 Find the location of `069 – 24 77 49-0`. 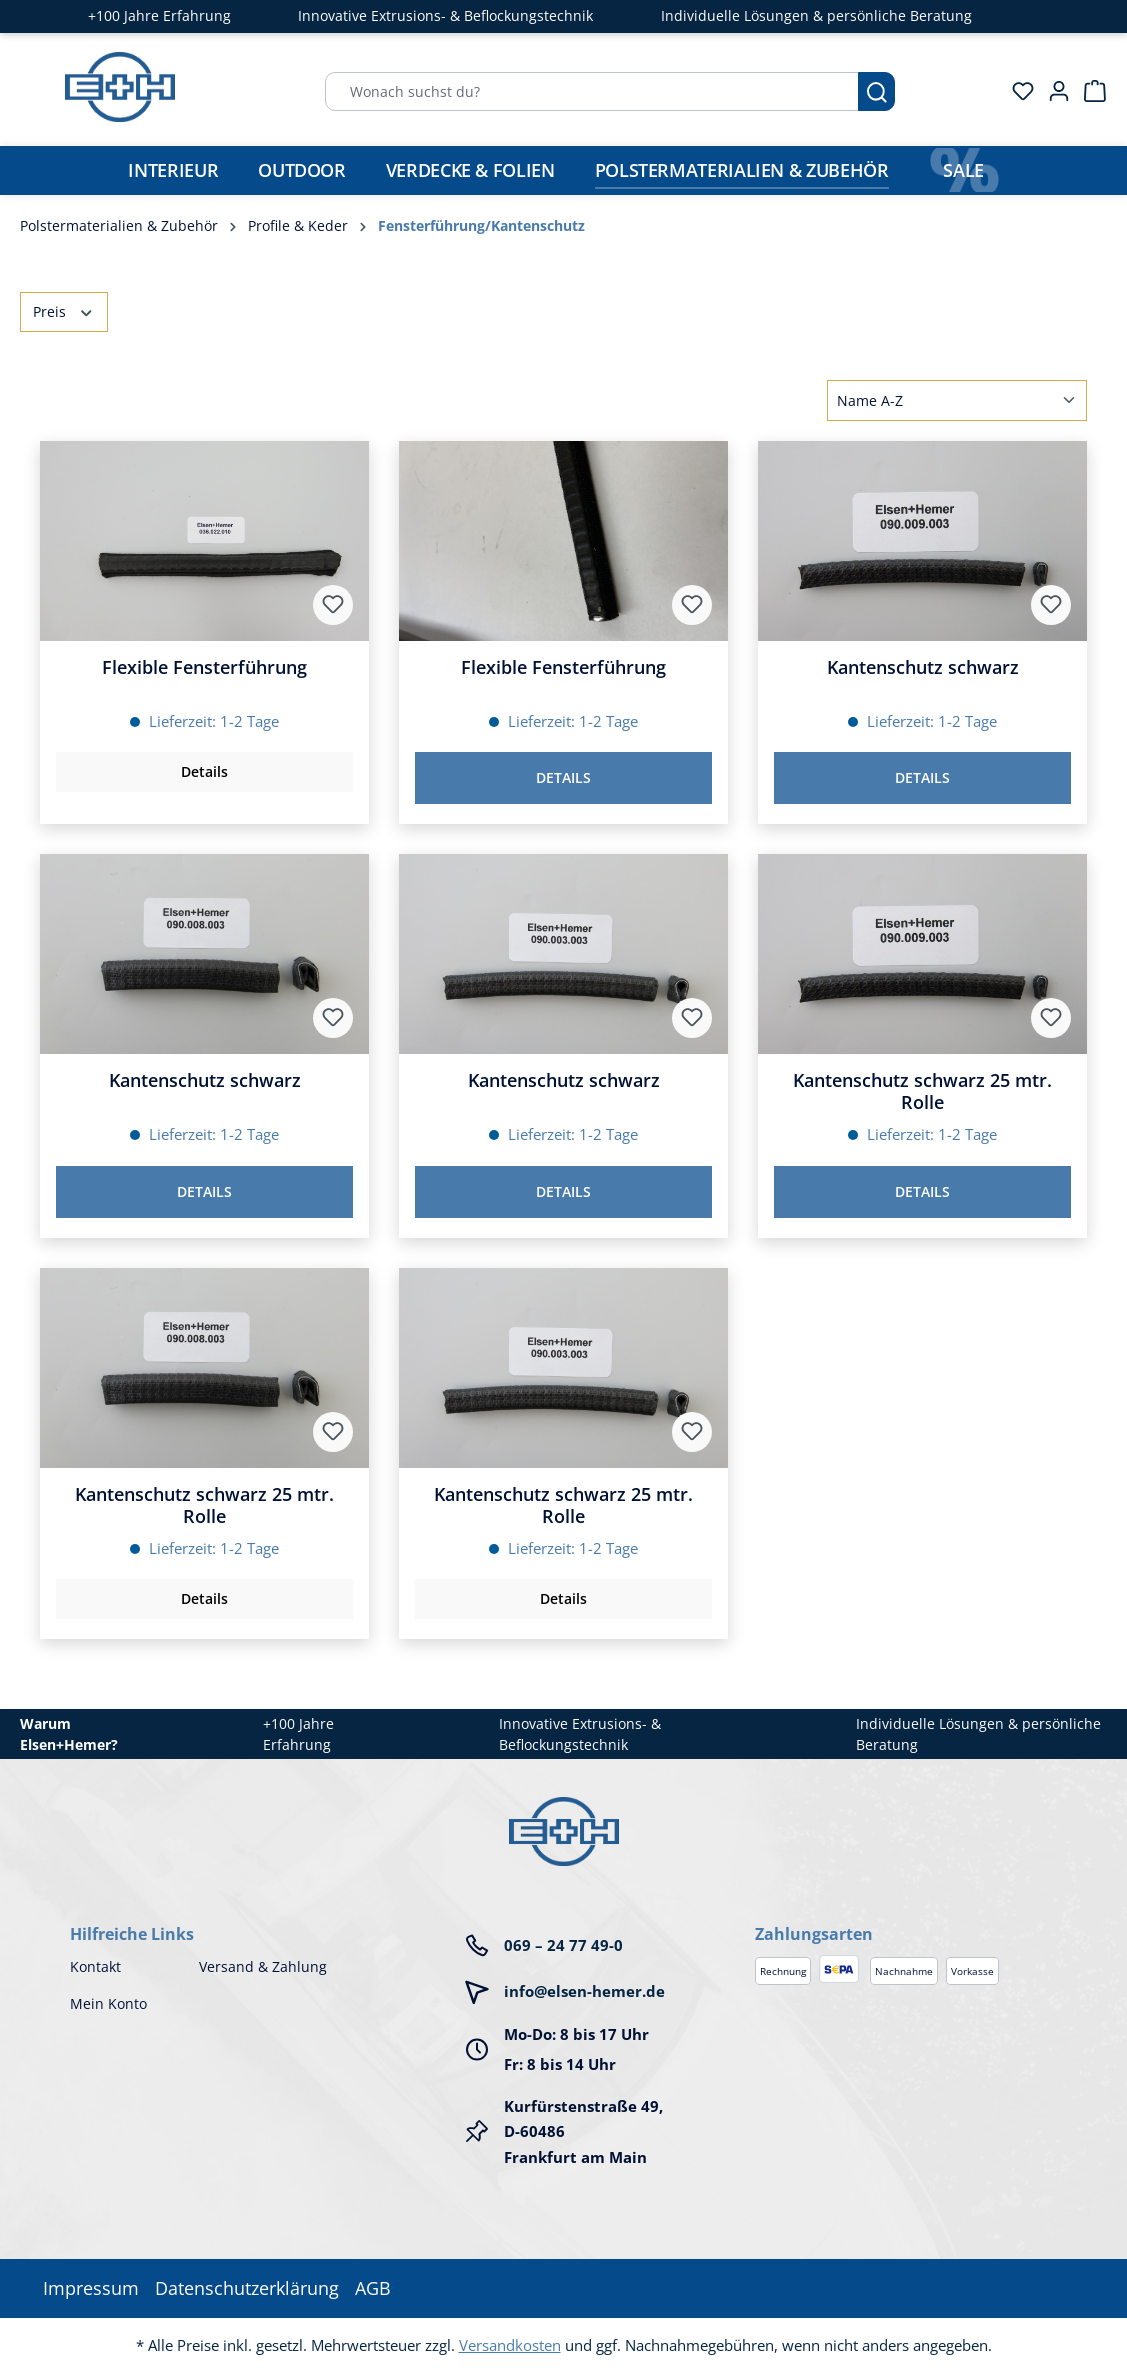

069 – 24 77 49-0 is located at coordinates (563, 1945).